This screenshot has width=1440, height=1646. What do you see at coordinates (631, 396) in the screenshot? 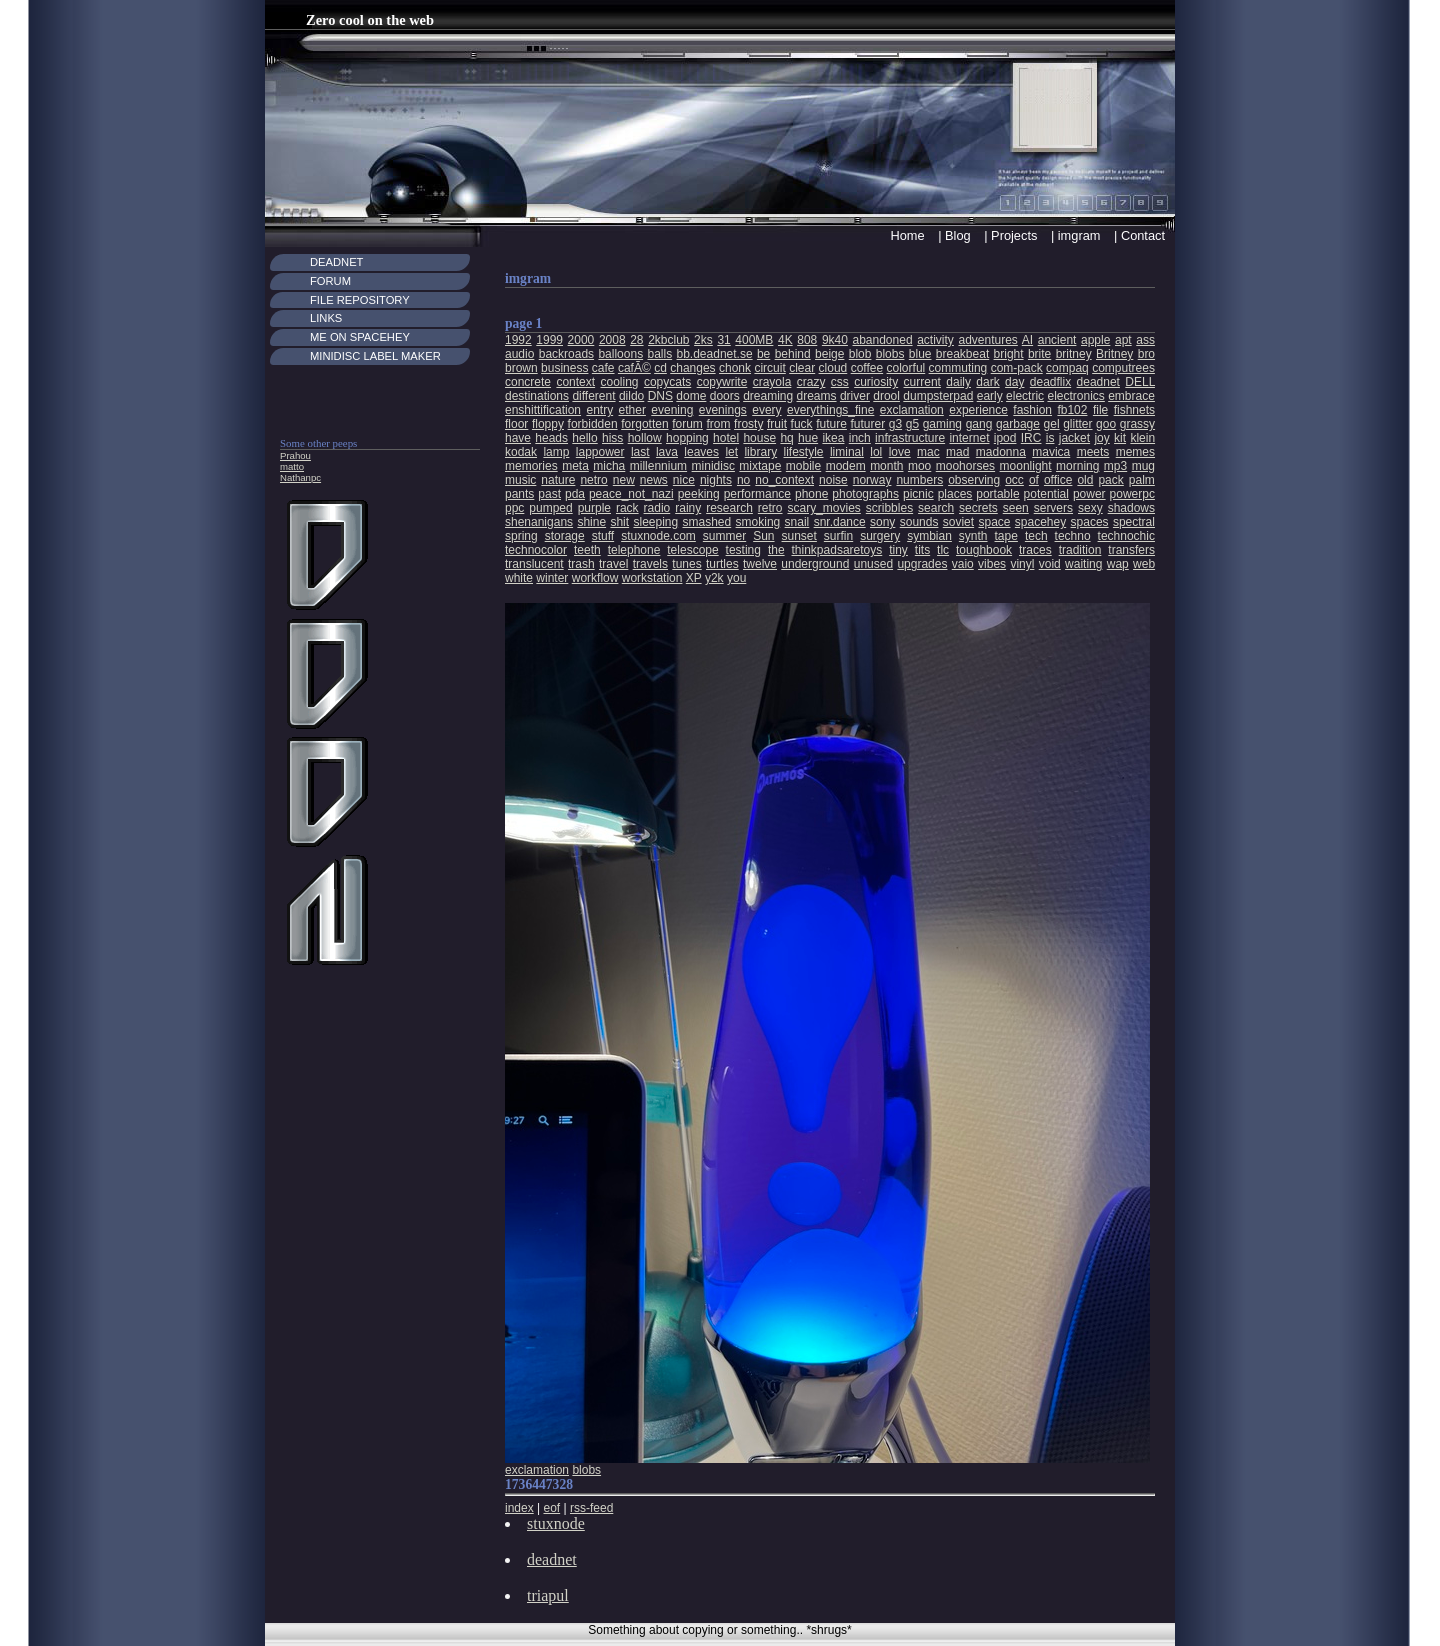
I see `dildo` at bounding box center [631, 396].